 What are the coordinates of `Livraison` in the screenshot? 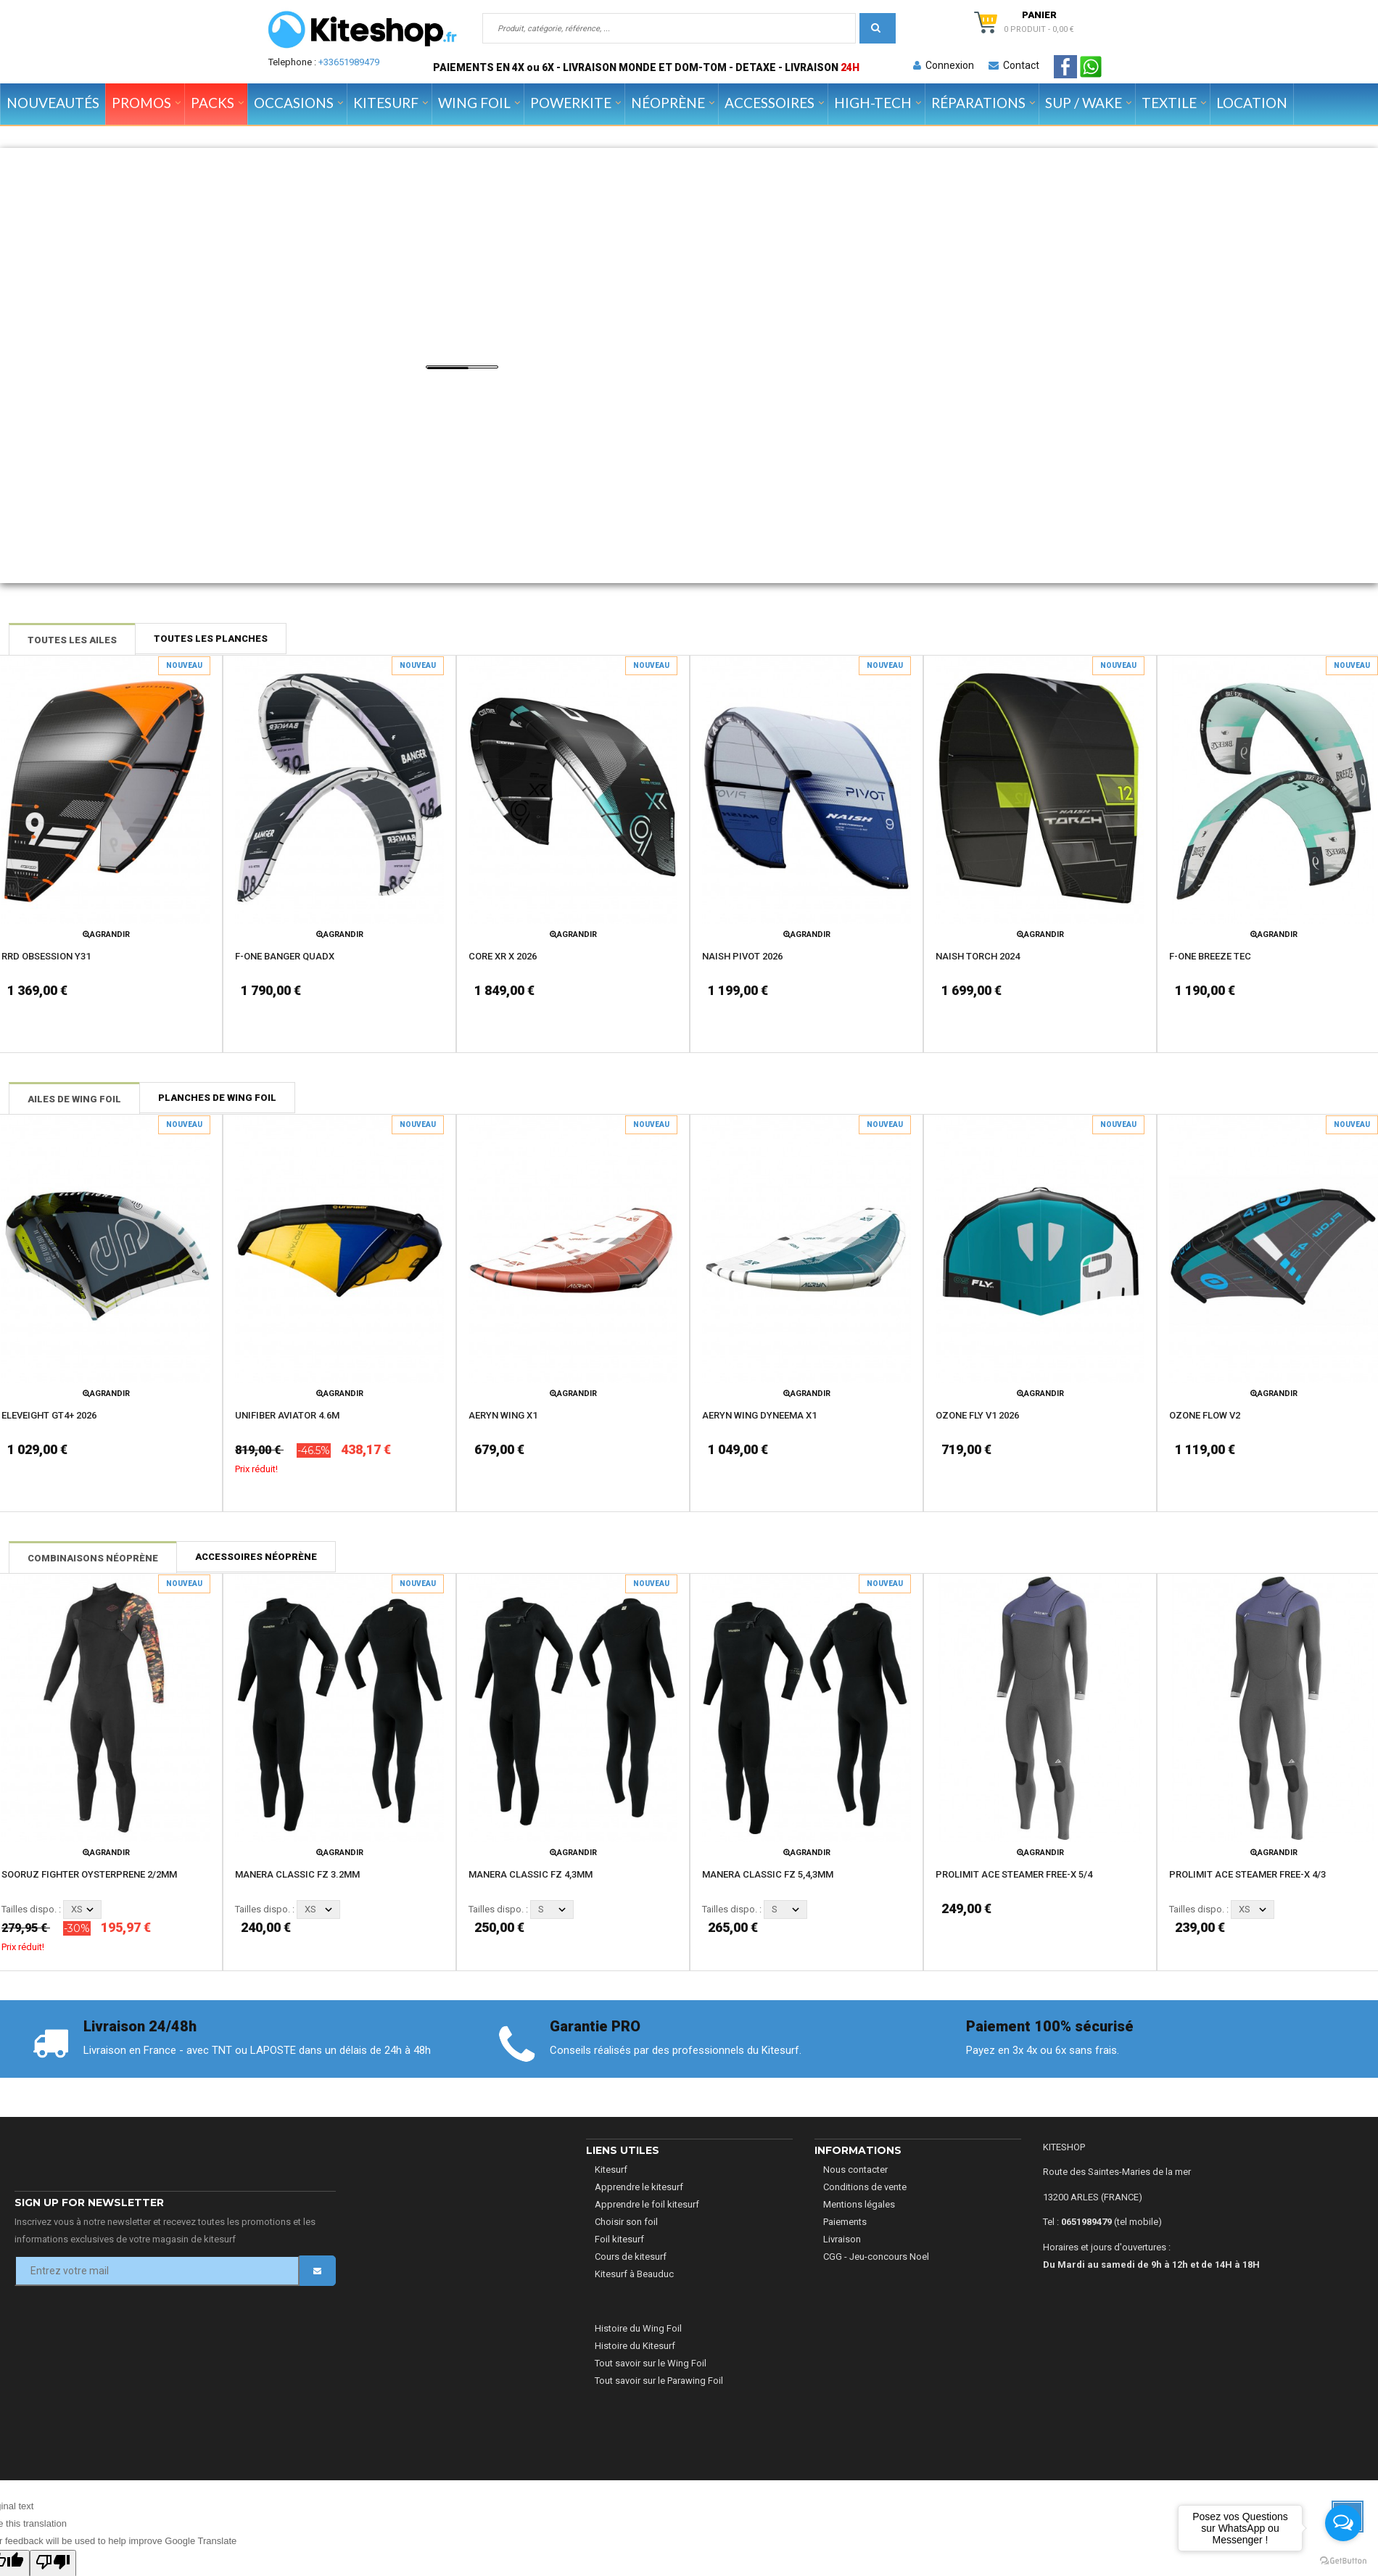 It's located at (842, 2239).